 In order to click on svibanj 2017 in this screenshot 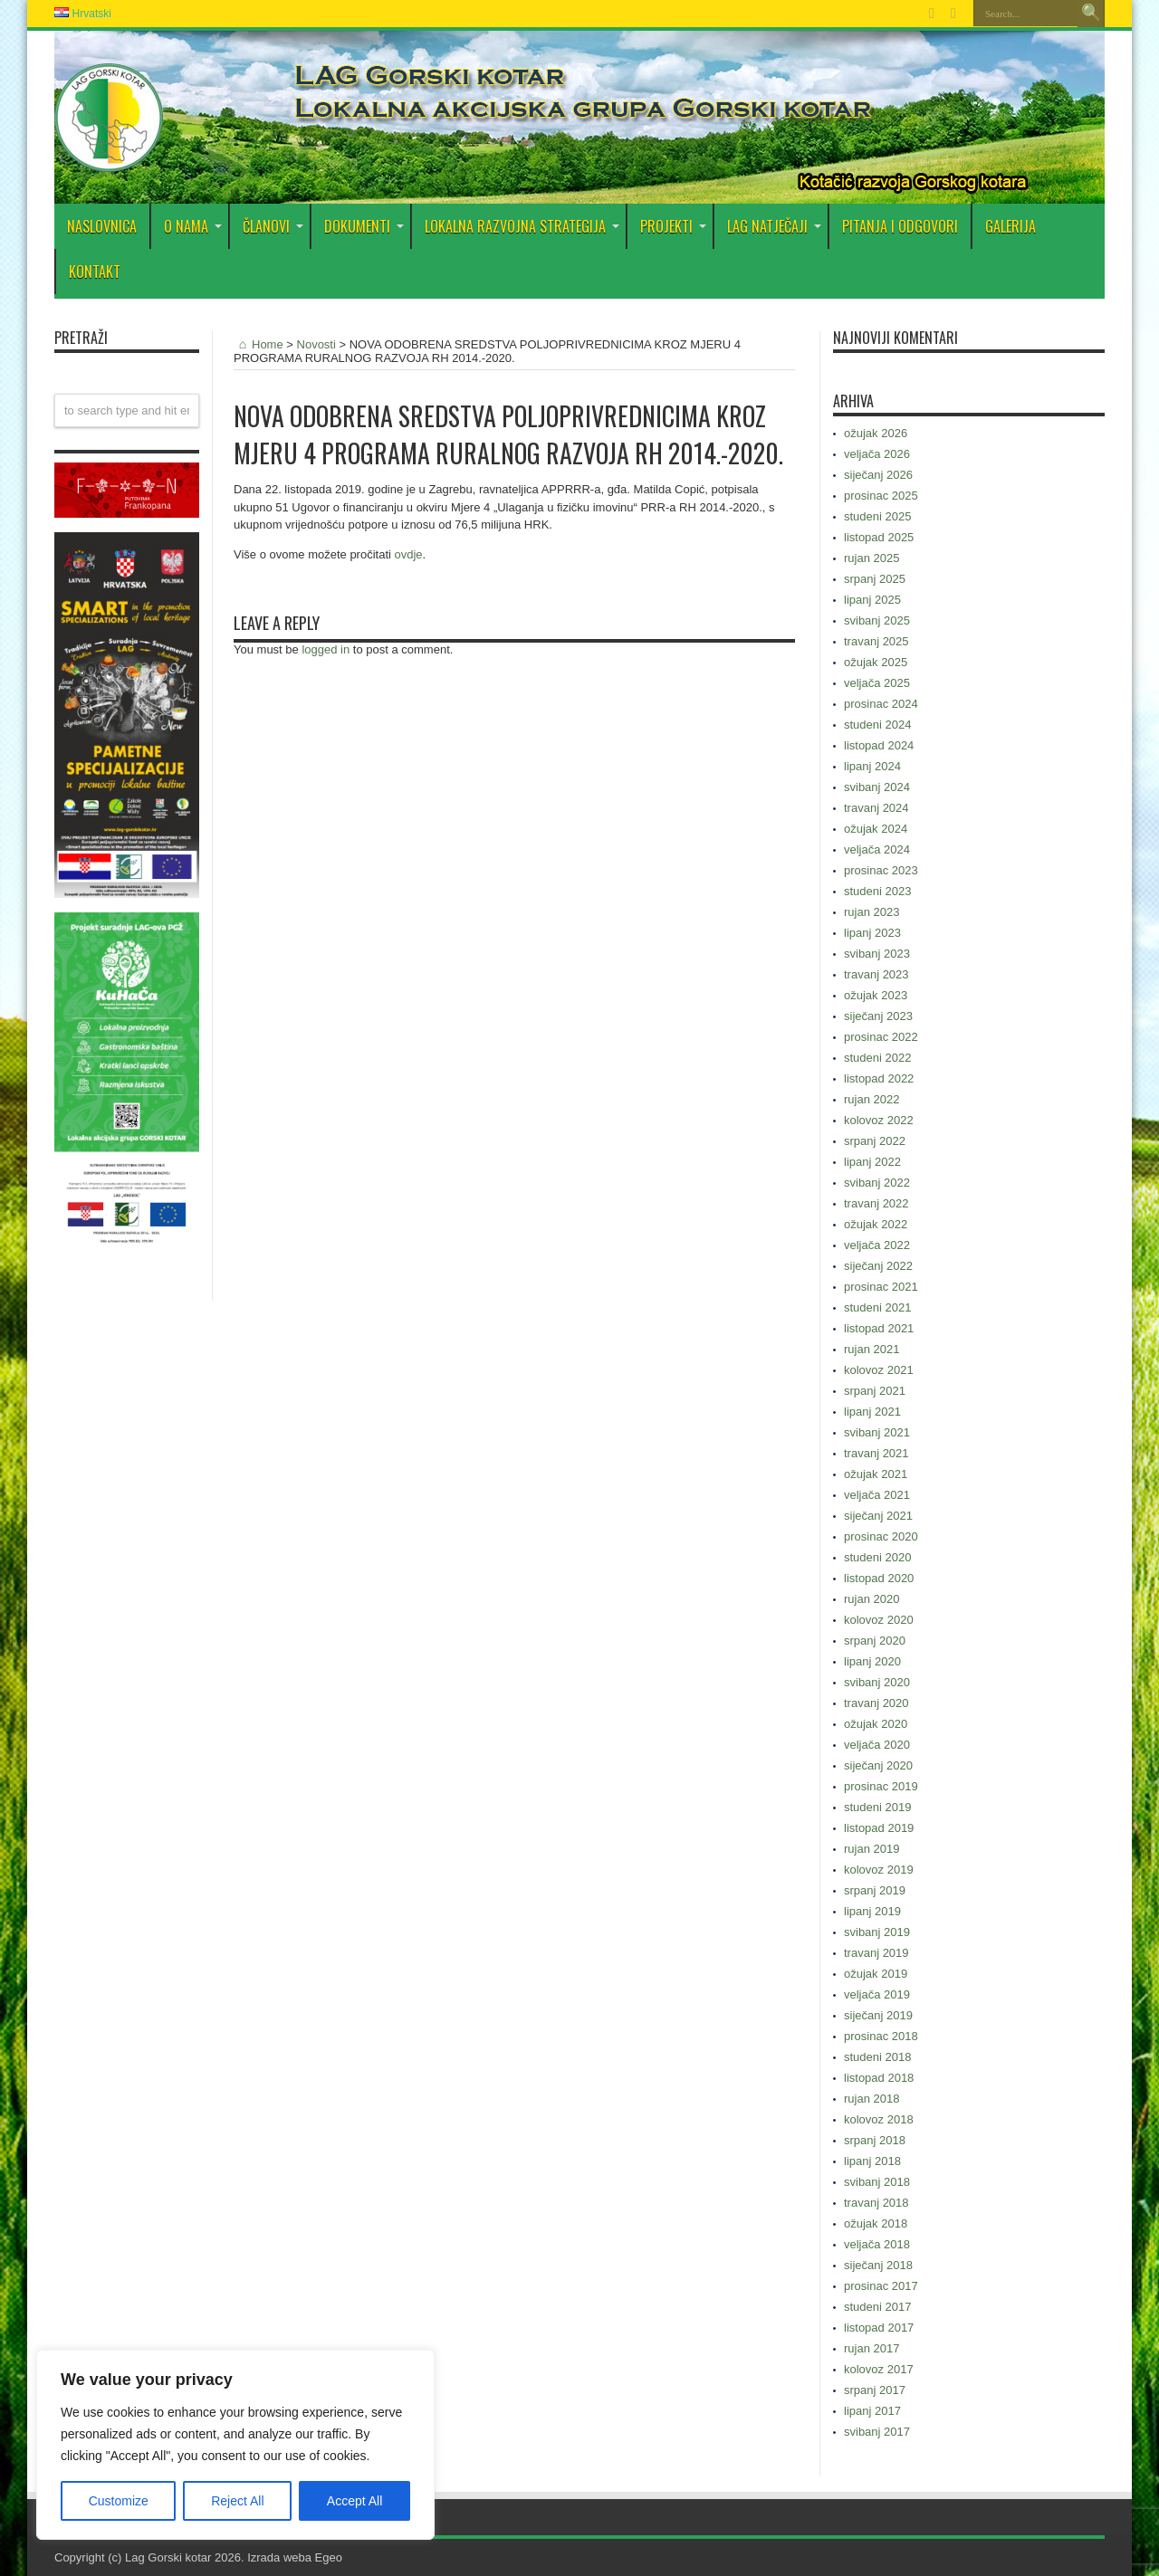, I will do `click(877, 2431)`.